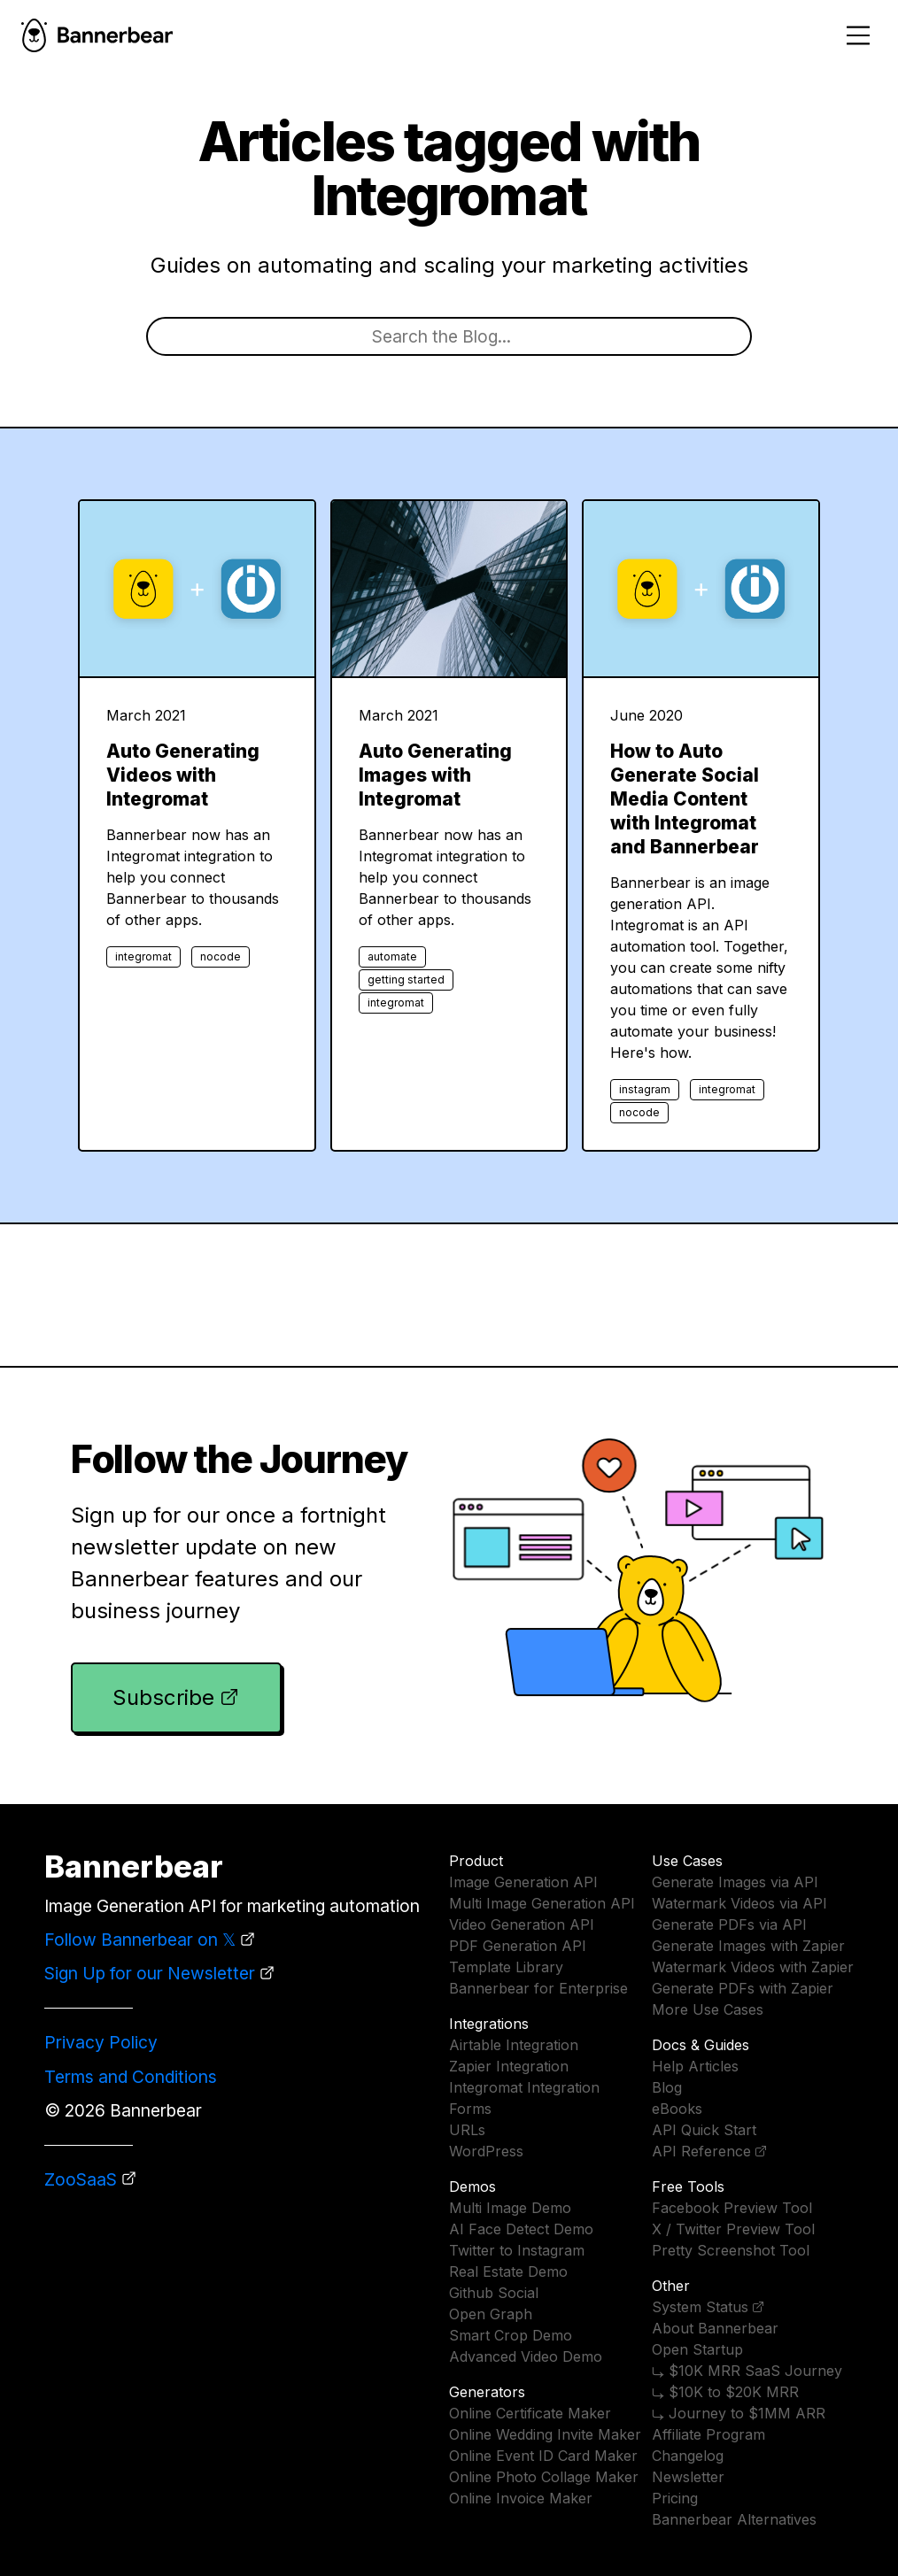 Image resolution: width=898 pixels, height=2576 pixels. What do you see at coordinates (149, 1973) in the screenshot?
I see `Sign Up for our Newsletter` at bounding box center [149, 1973].